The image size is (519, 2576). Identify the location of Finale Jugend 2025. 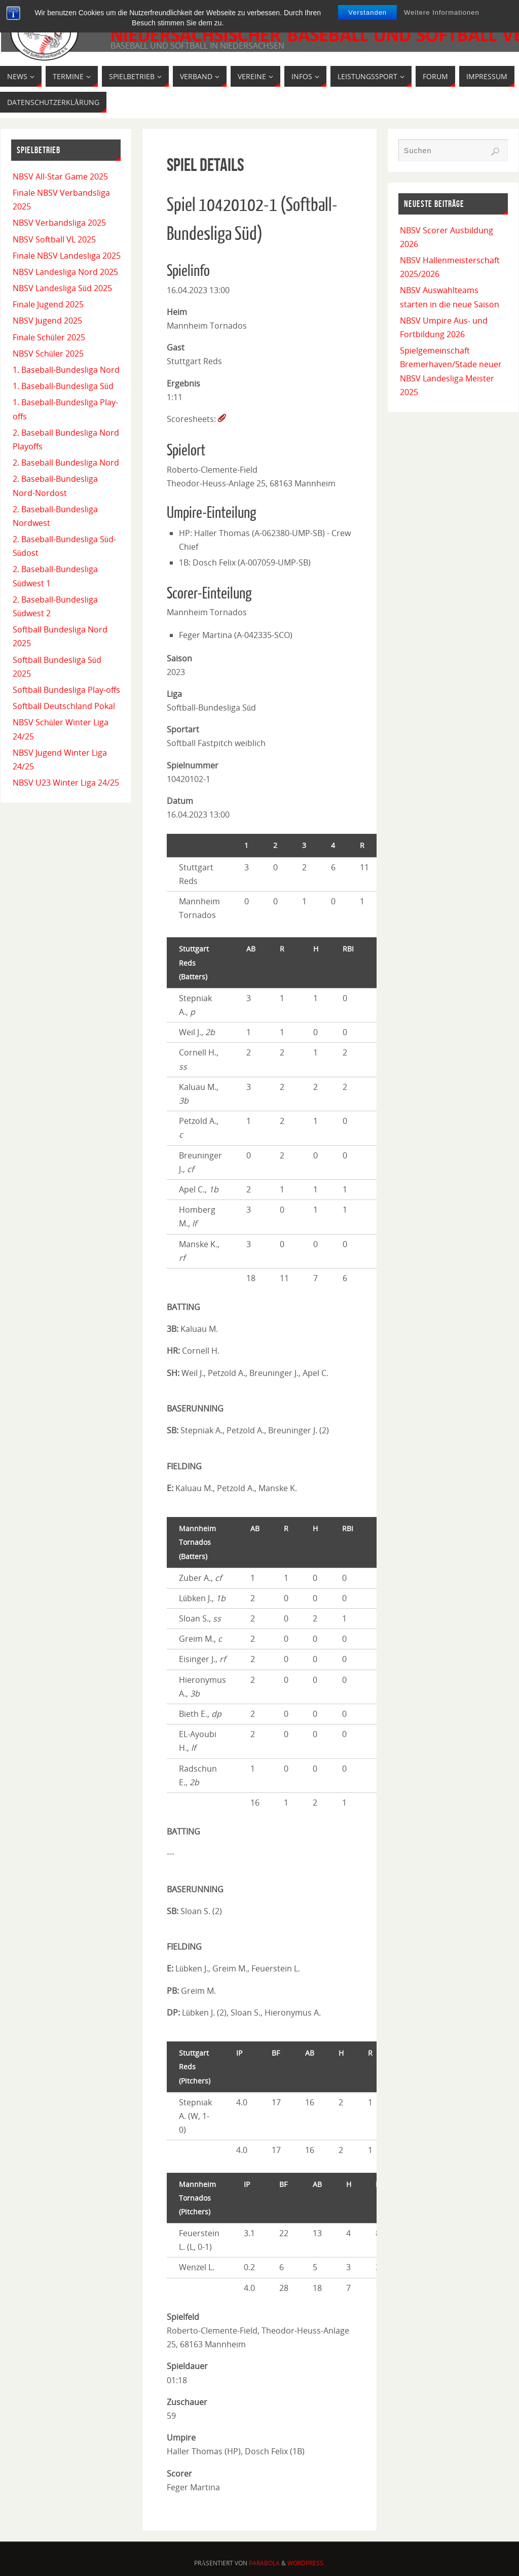
(48, 304).